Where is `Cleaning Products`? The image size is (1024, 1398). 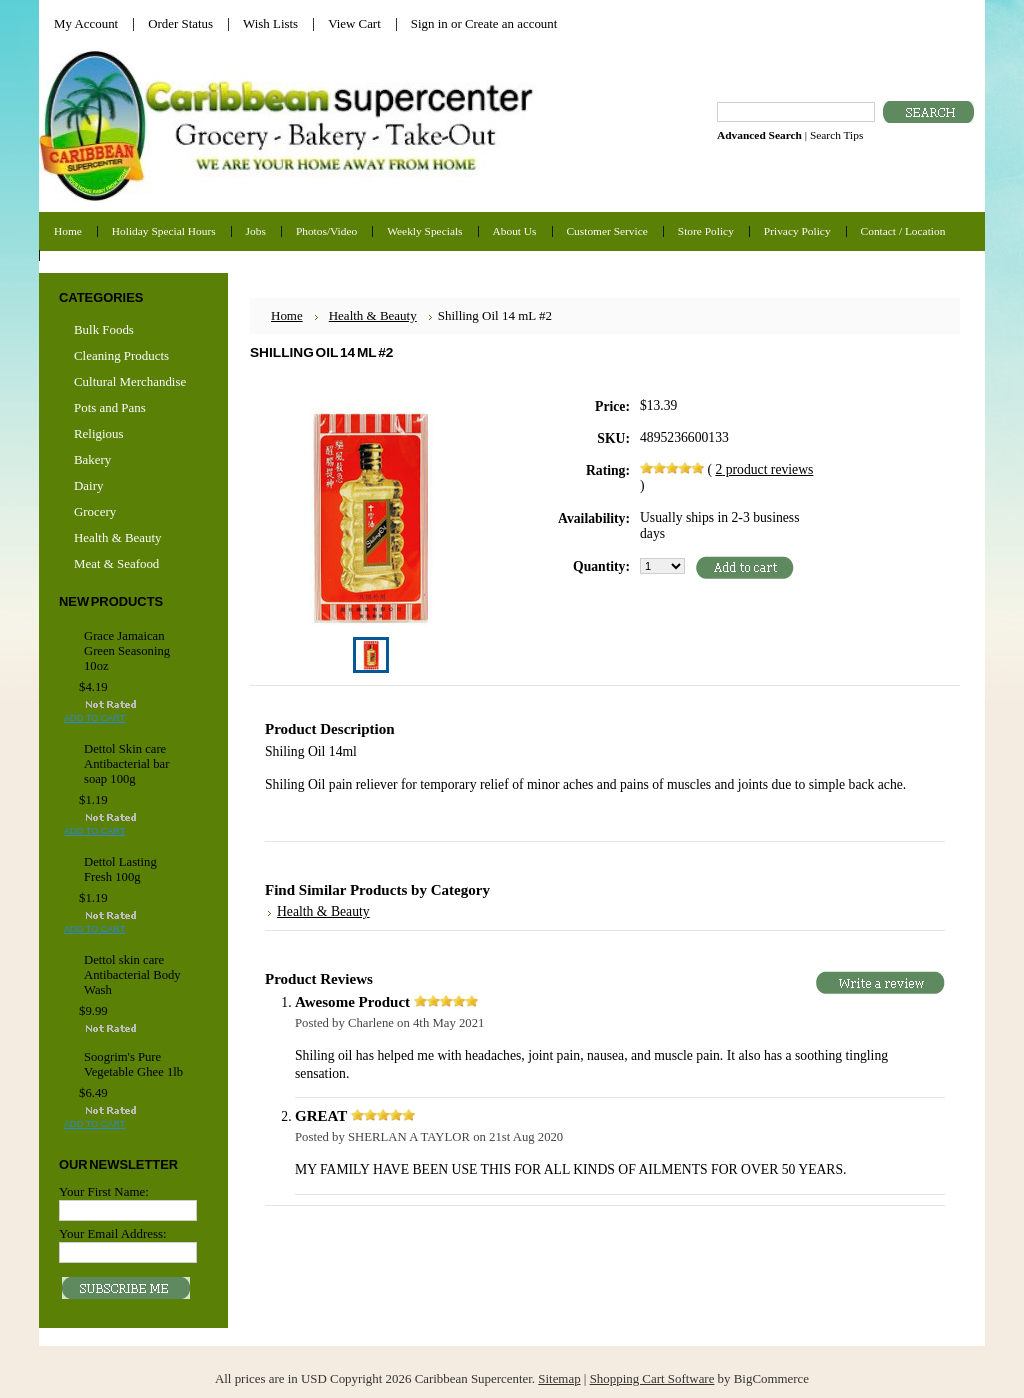 Cleaning Products is located at coordinates (121, 355).